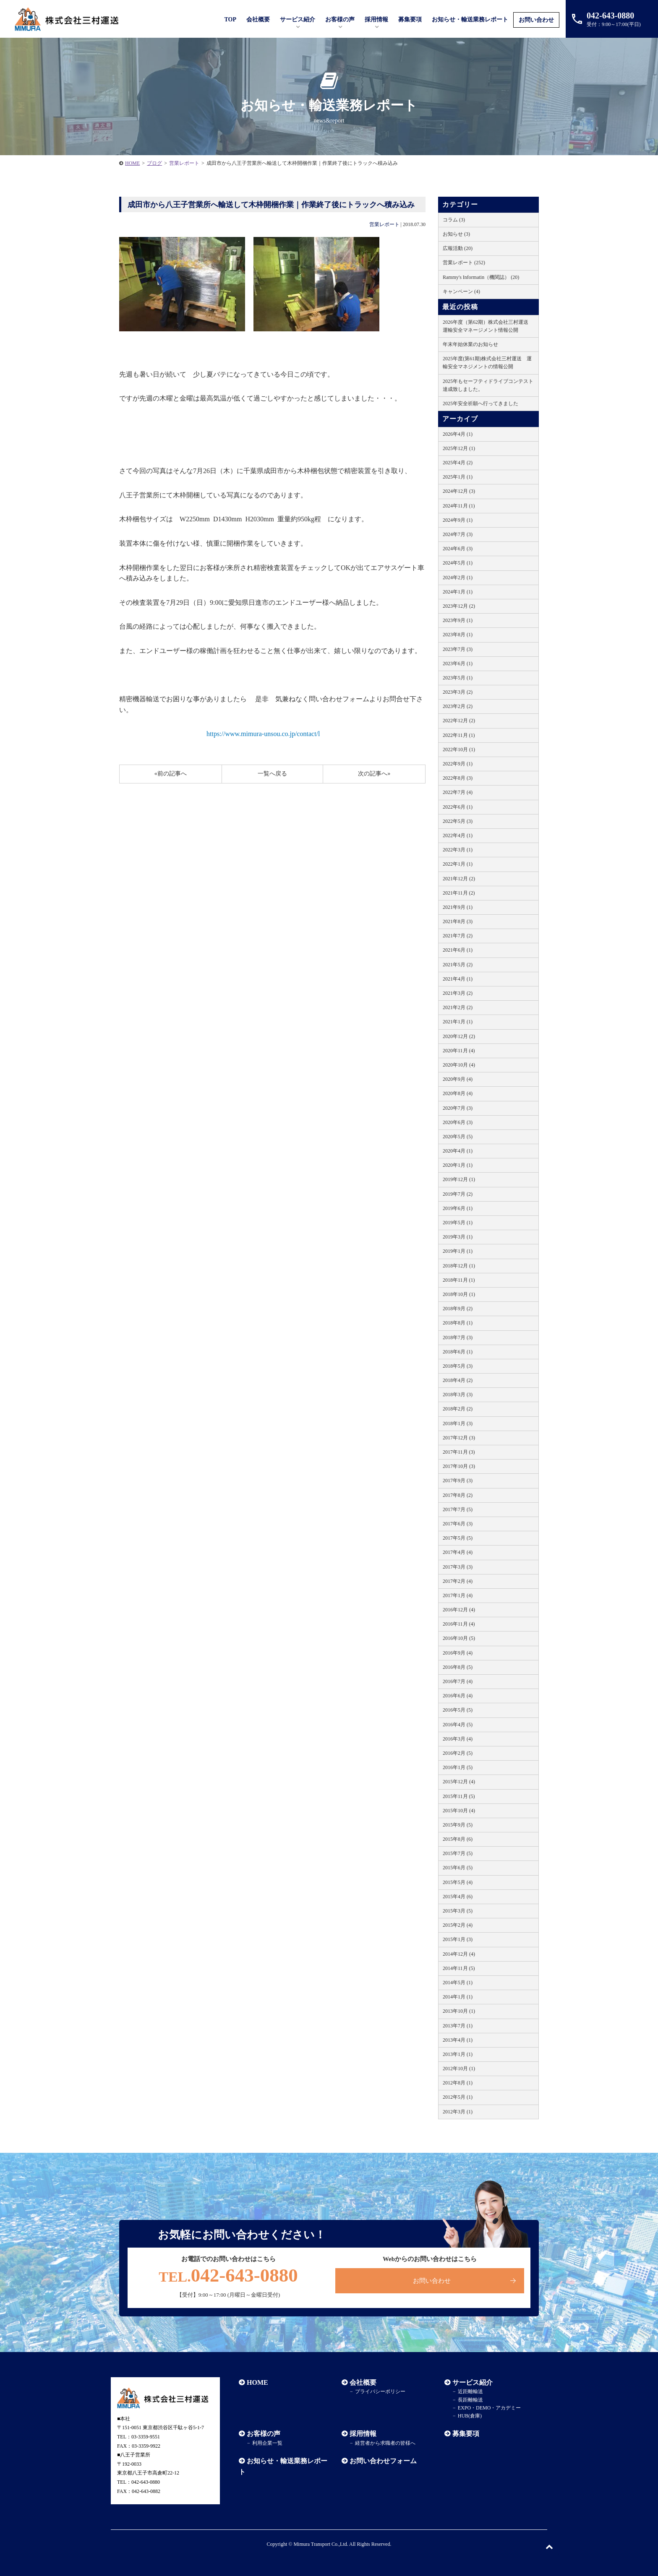 The image size is (658, 2576). What do you see at coordinates (458, 936) in the screenshot?
I see `2021年7月 (2)` at bounding box center [458, 936].